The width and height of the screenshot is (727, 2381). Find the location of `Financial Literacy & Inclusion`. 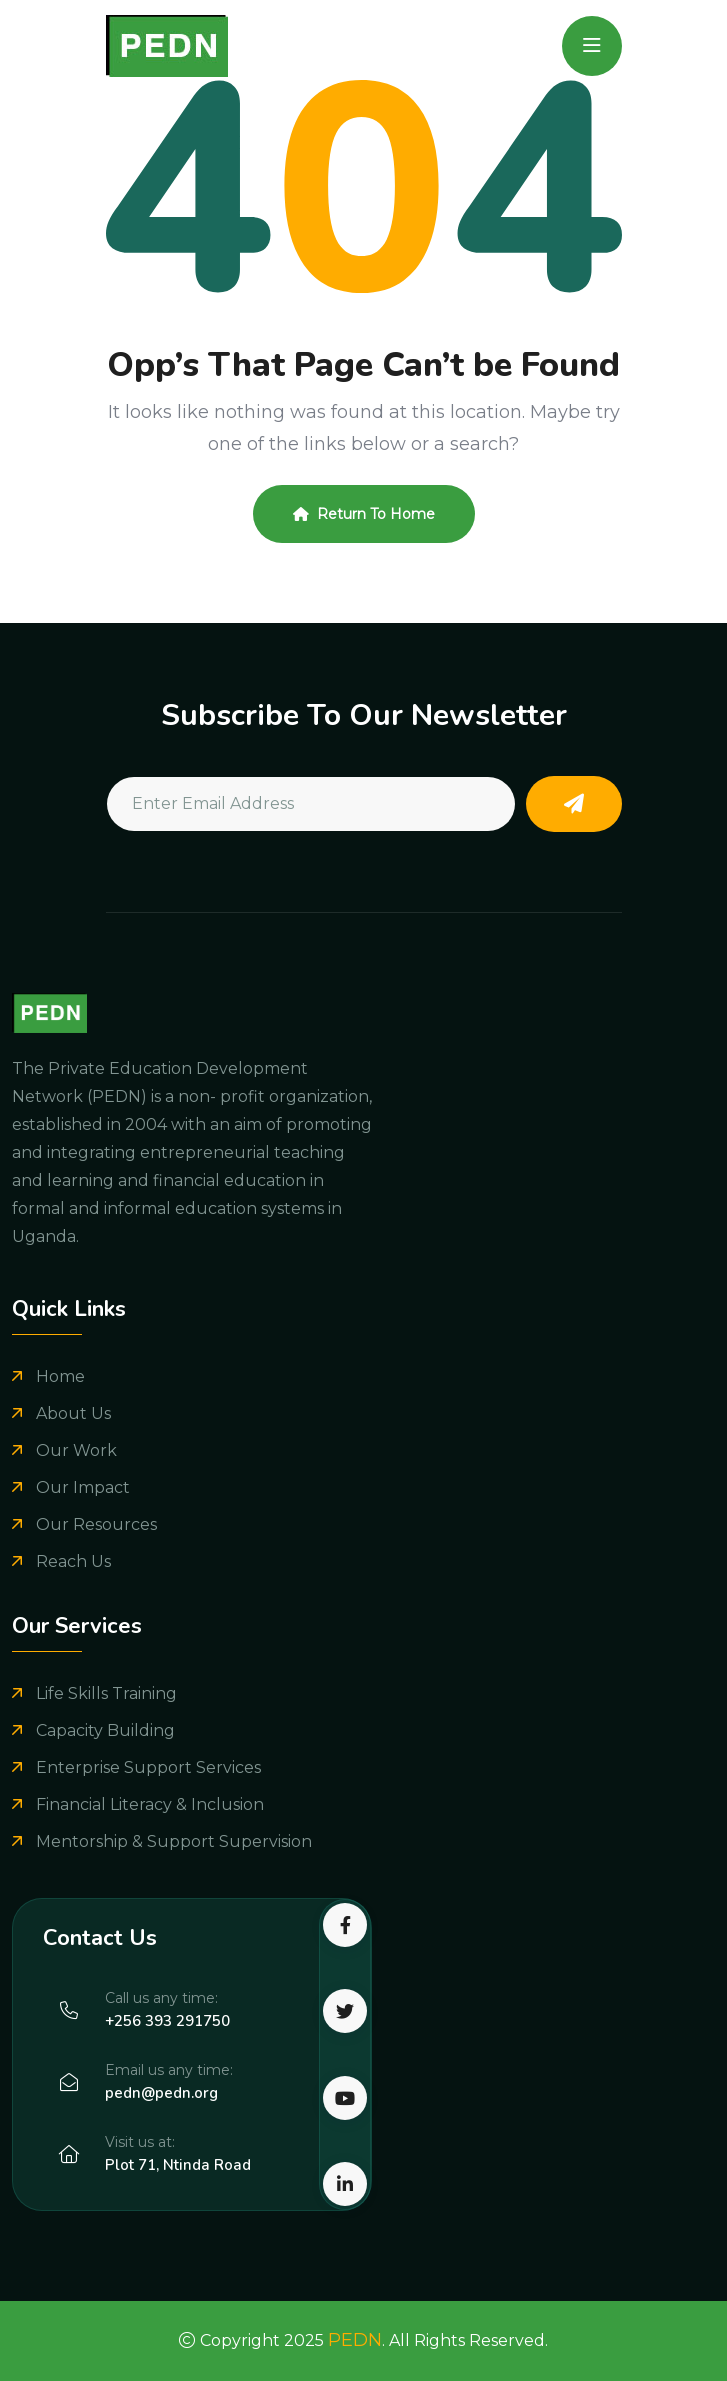

Financial Literacy & Inclusion is located at coordinates (150, 1804).